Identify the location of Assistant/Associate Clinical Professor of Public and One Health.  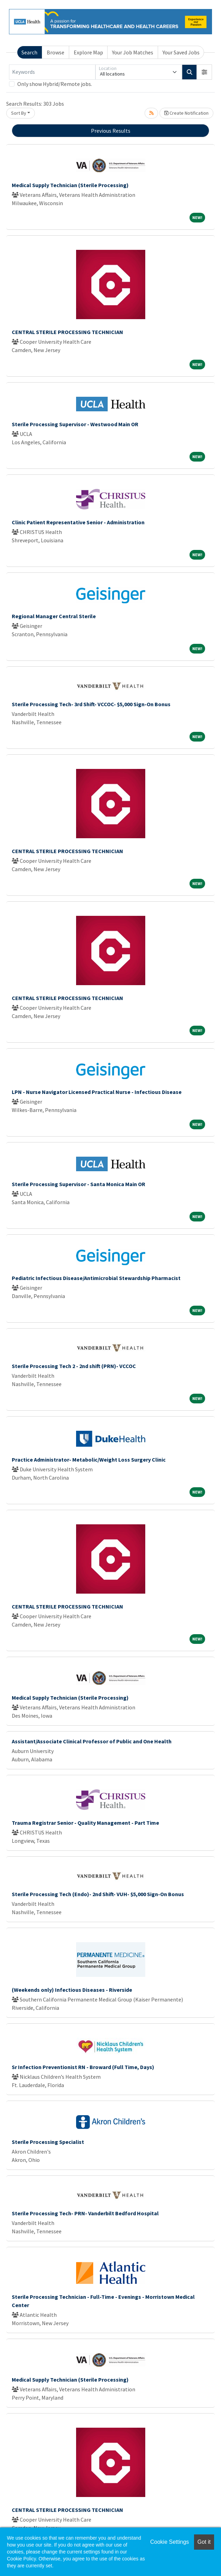
(92, 1741).